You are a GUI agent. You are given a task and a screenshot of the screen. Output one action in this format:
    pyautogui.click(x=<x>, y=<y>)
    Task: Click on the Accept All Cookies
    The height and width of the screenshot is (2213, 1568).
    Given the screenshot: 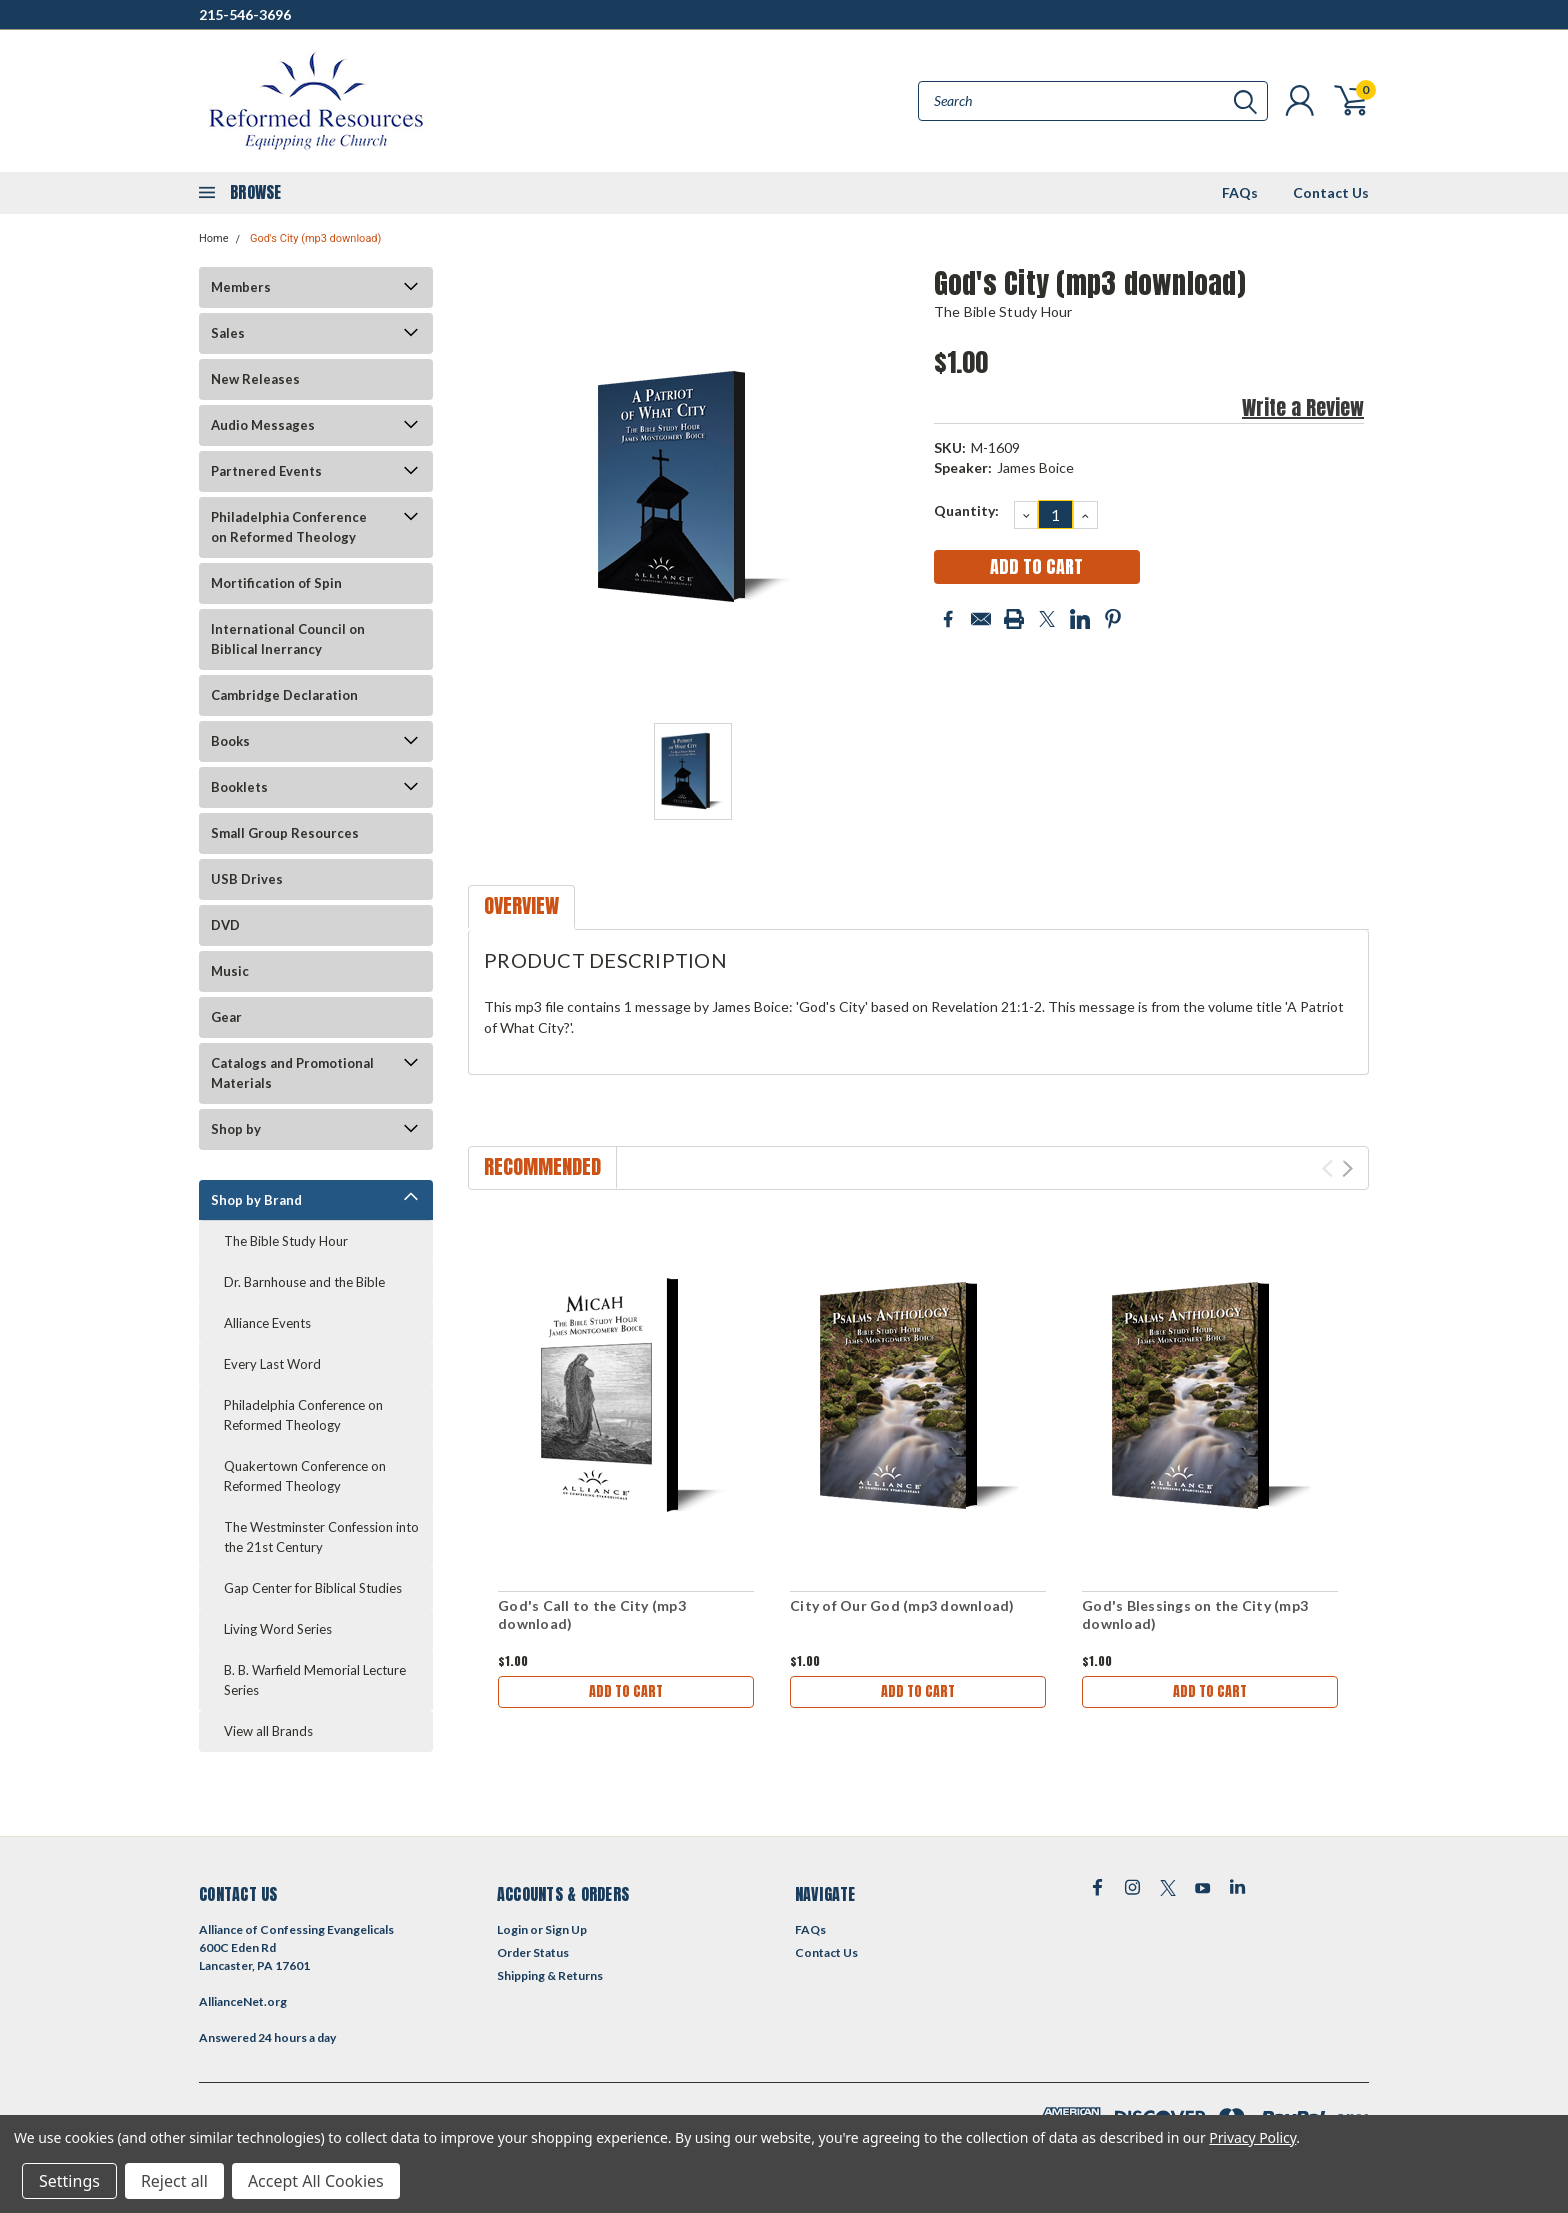 What is the action you would take?
    pyautogui.click(x=316, y=2181)
    